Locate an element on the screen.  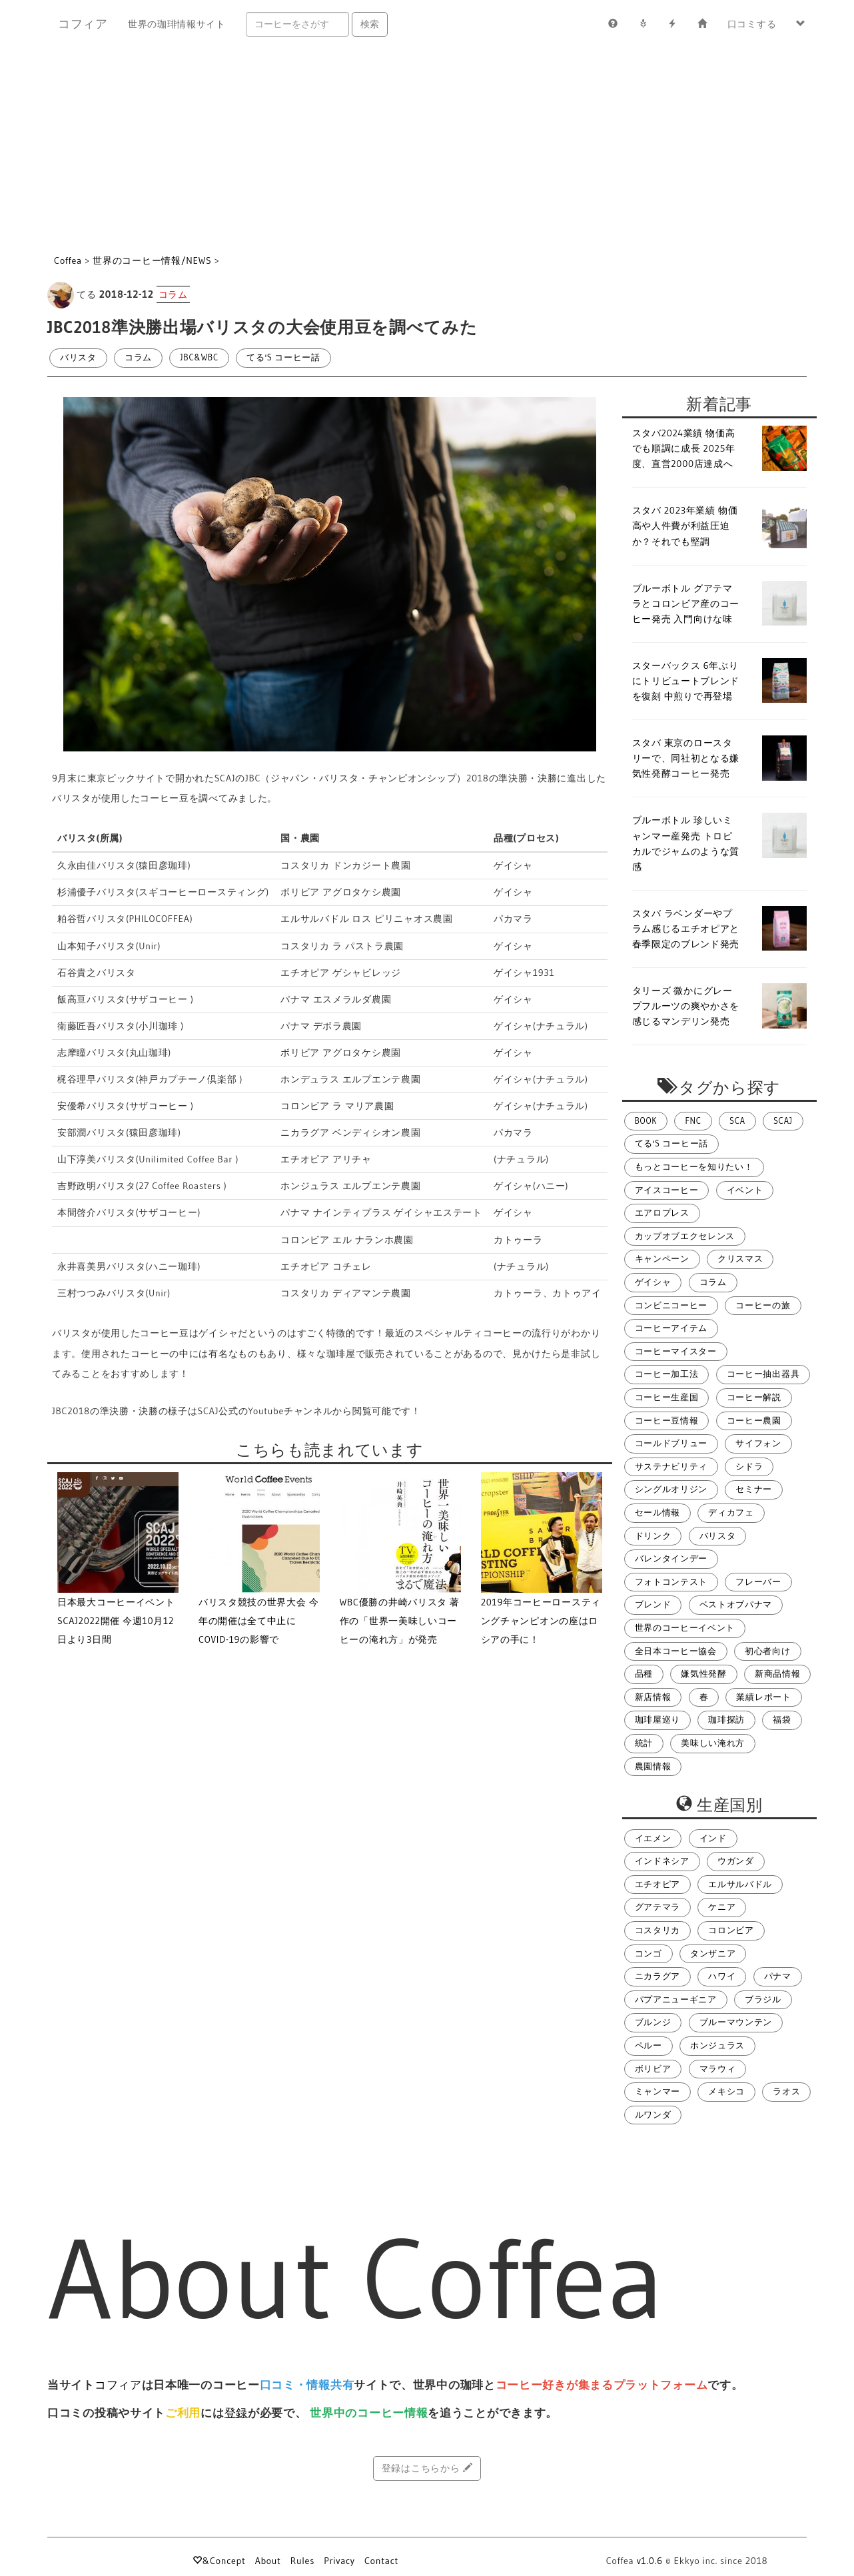
Coffea is located at coordinates (68, 260).